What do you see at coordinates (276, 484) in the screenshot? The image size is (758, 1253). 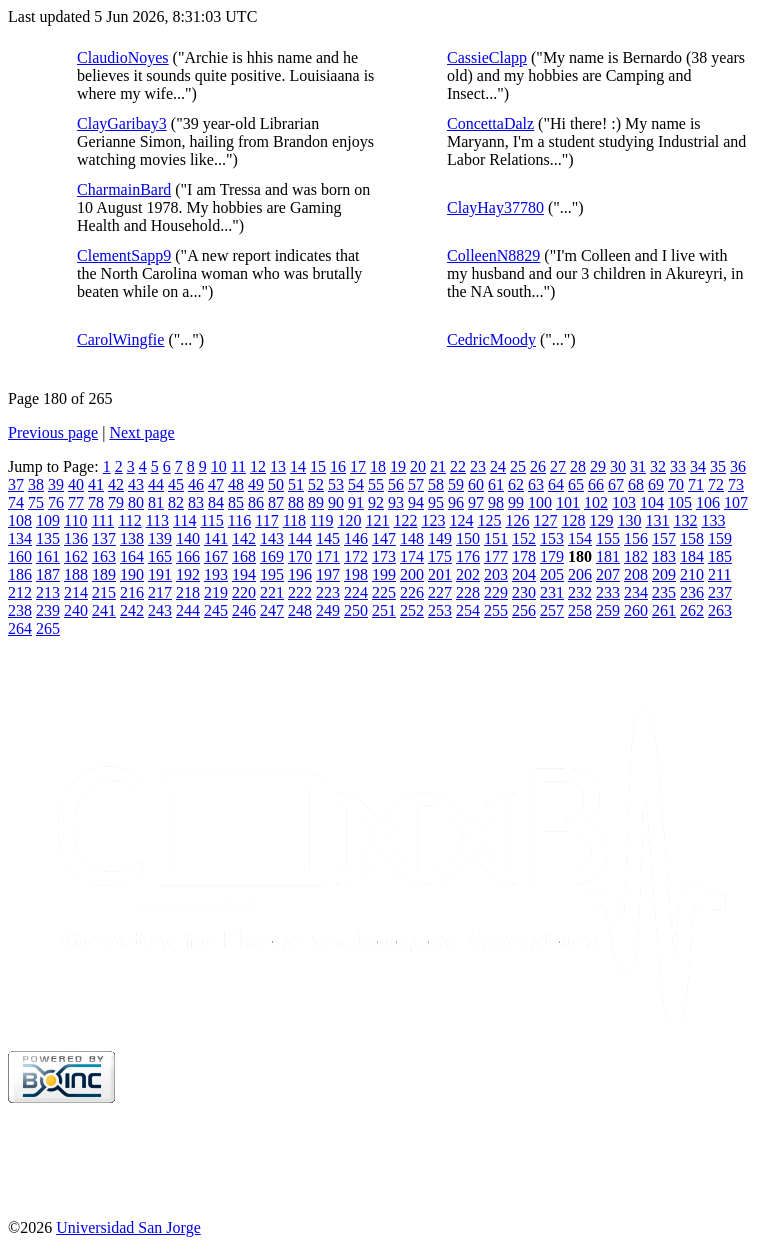 I see `50` at bounding box center [276, 484].